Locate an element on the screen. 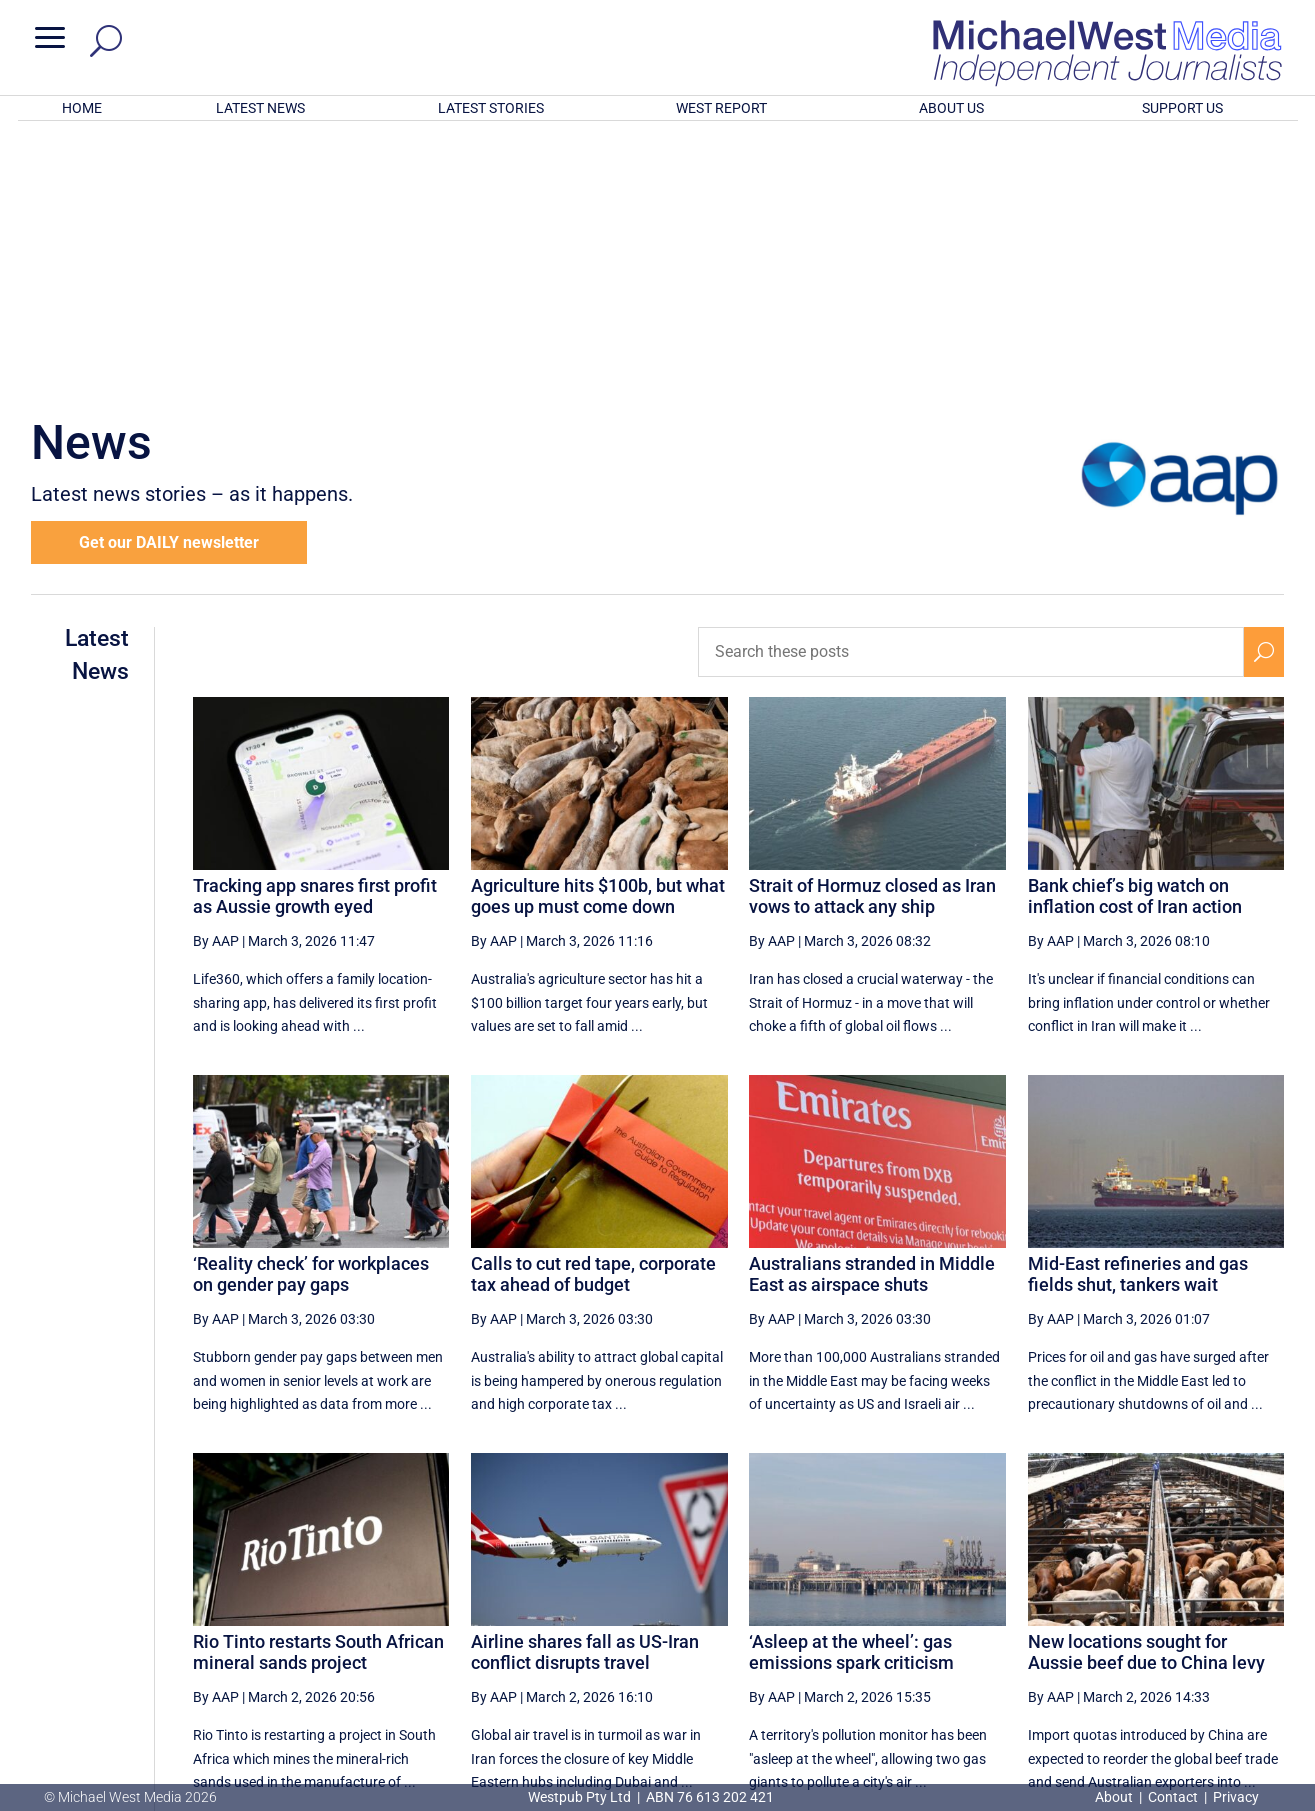 The height and width of the screenshot is (1811, 1315). By AAP is located at coordinates (216, 679).